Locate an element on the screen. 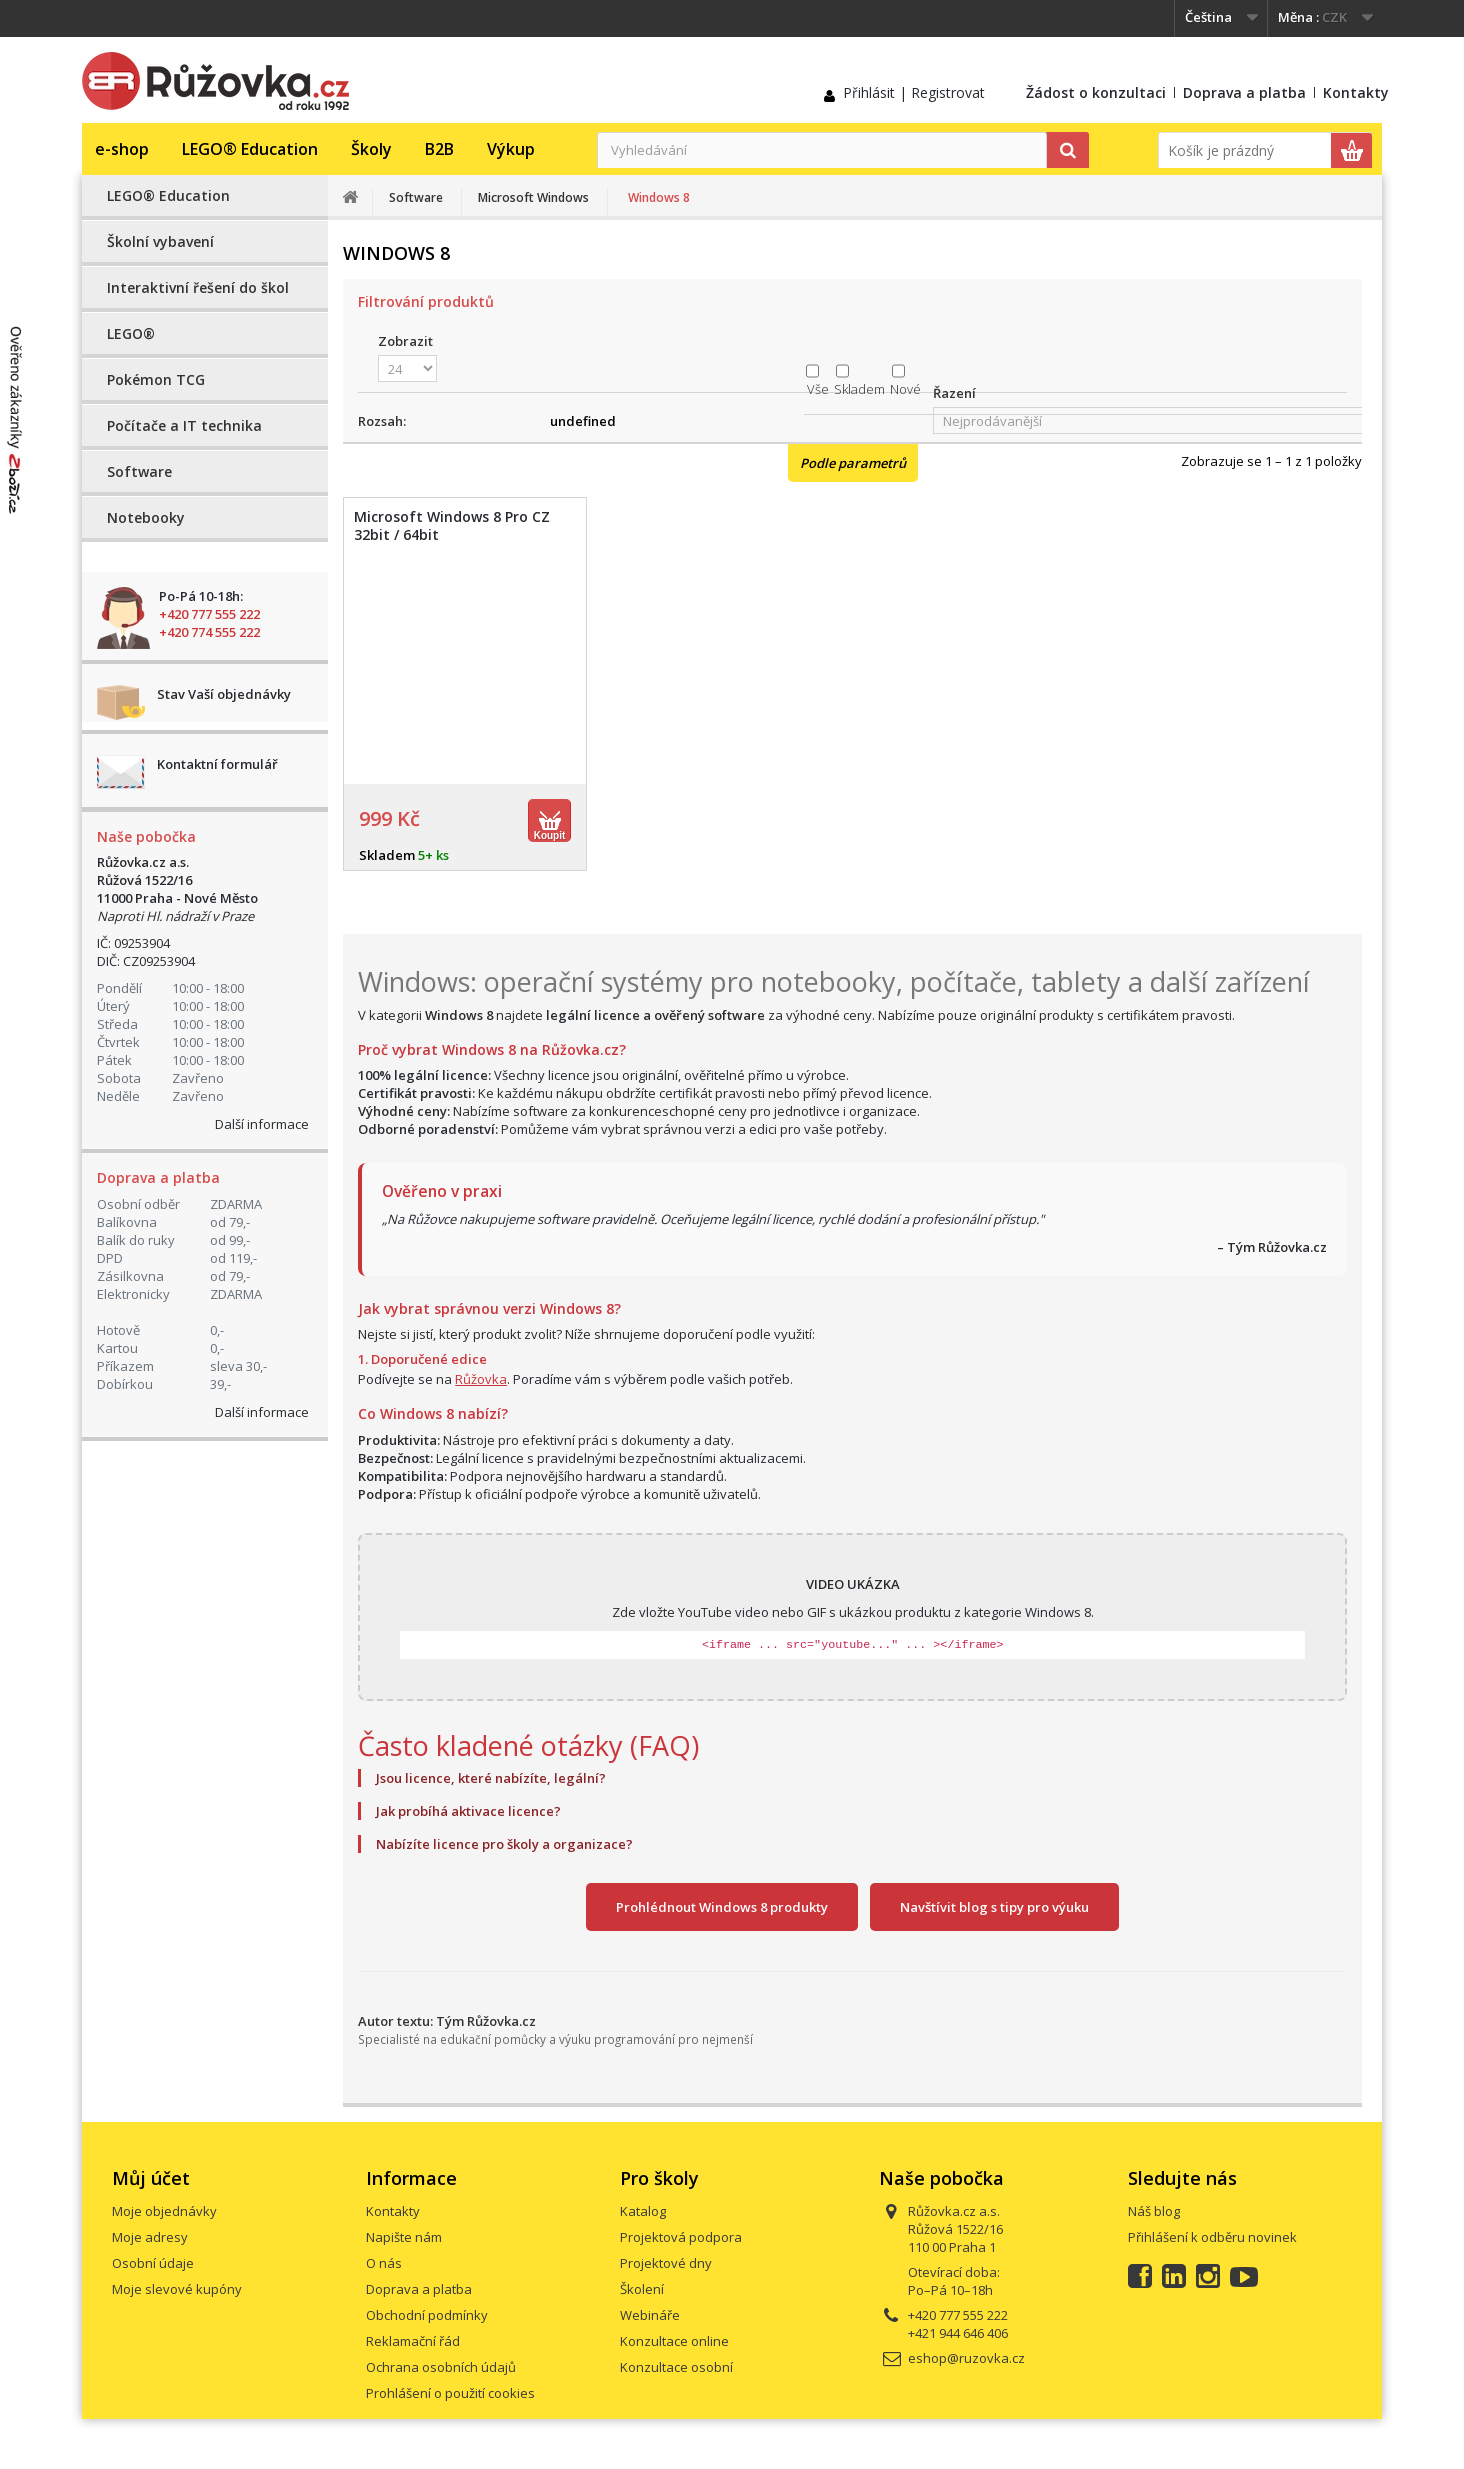 Image resolution: width=1464 pixels, height=2469 pixels. Jsou licence, které nabízíte, legální? is located at coordinates (491, 1778).